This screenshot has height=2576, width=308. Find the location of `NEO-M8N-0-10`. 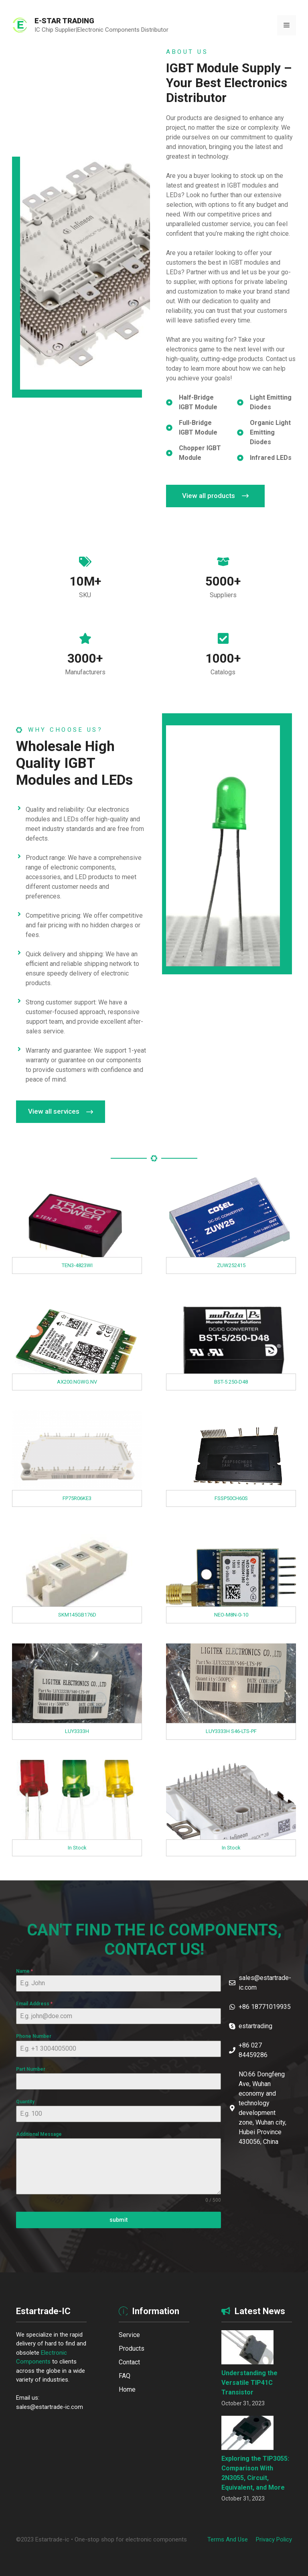

NEO-M8N-0-10 is located at coordinates (231, 1615).